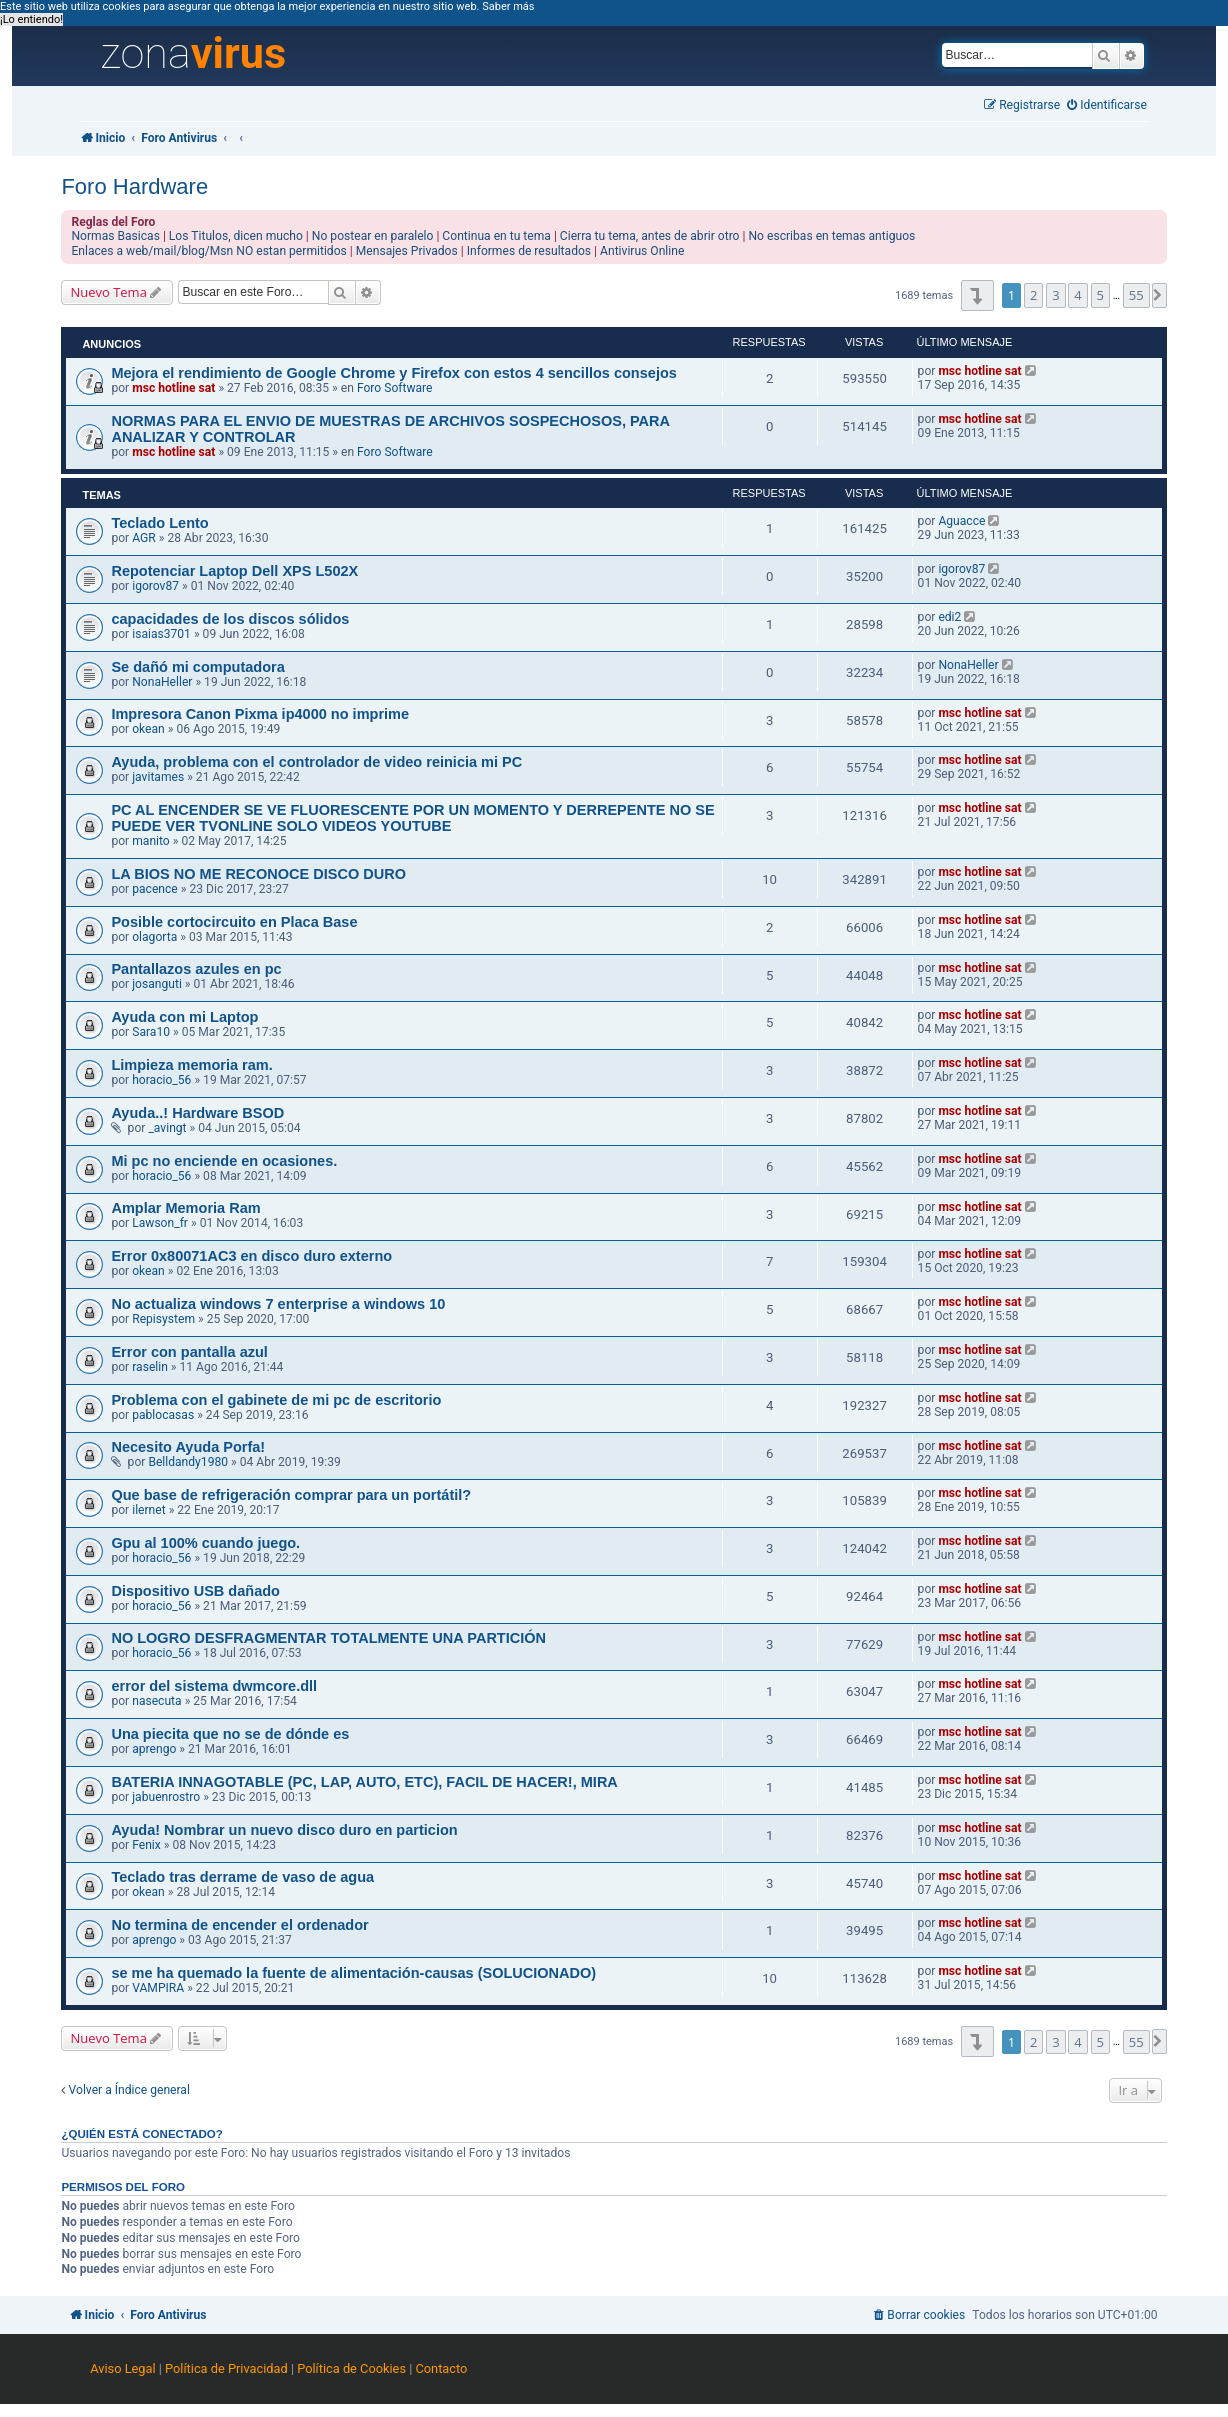  What do you see at coordinates (173, 388) in the screenshot?
I see `msc hotline sat` at bounding box center [173, 388].